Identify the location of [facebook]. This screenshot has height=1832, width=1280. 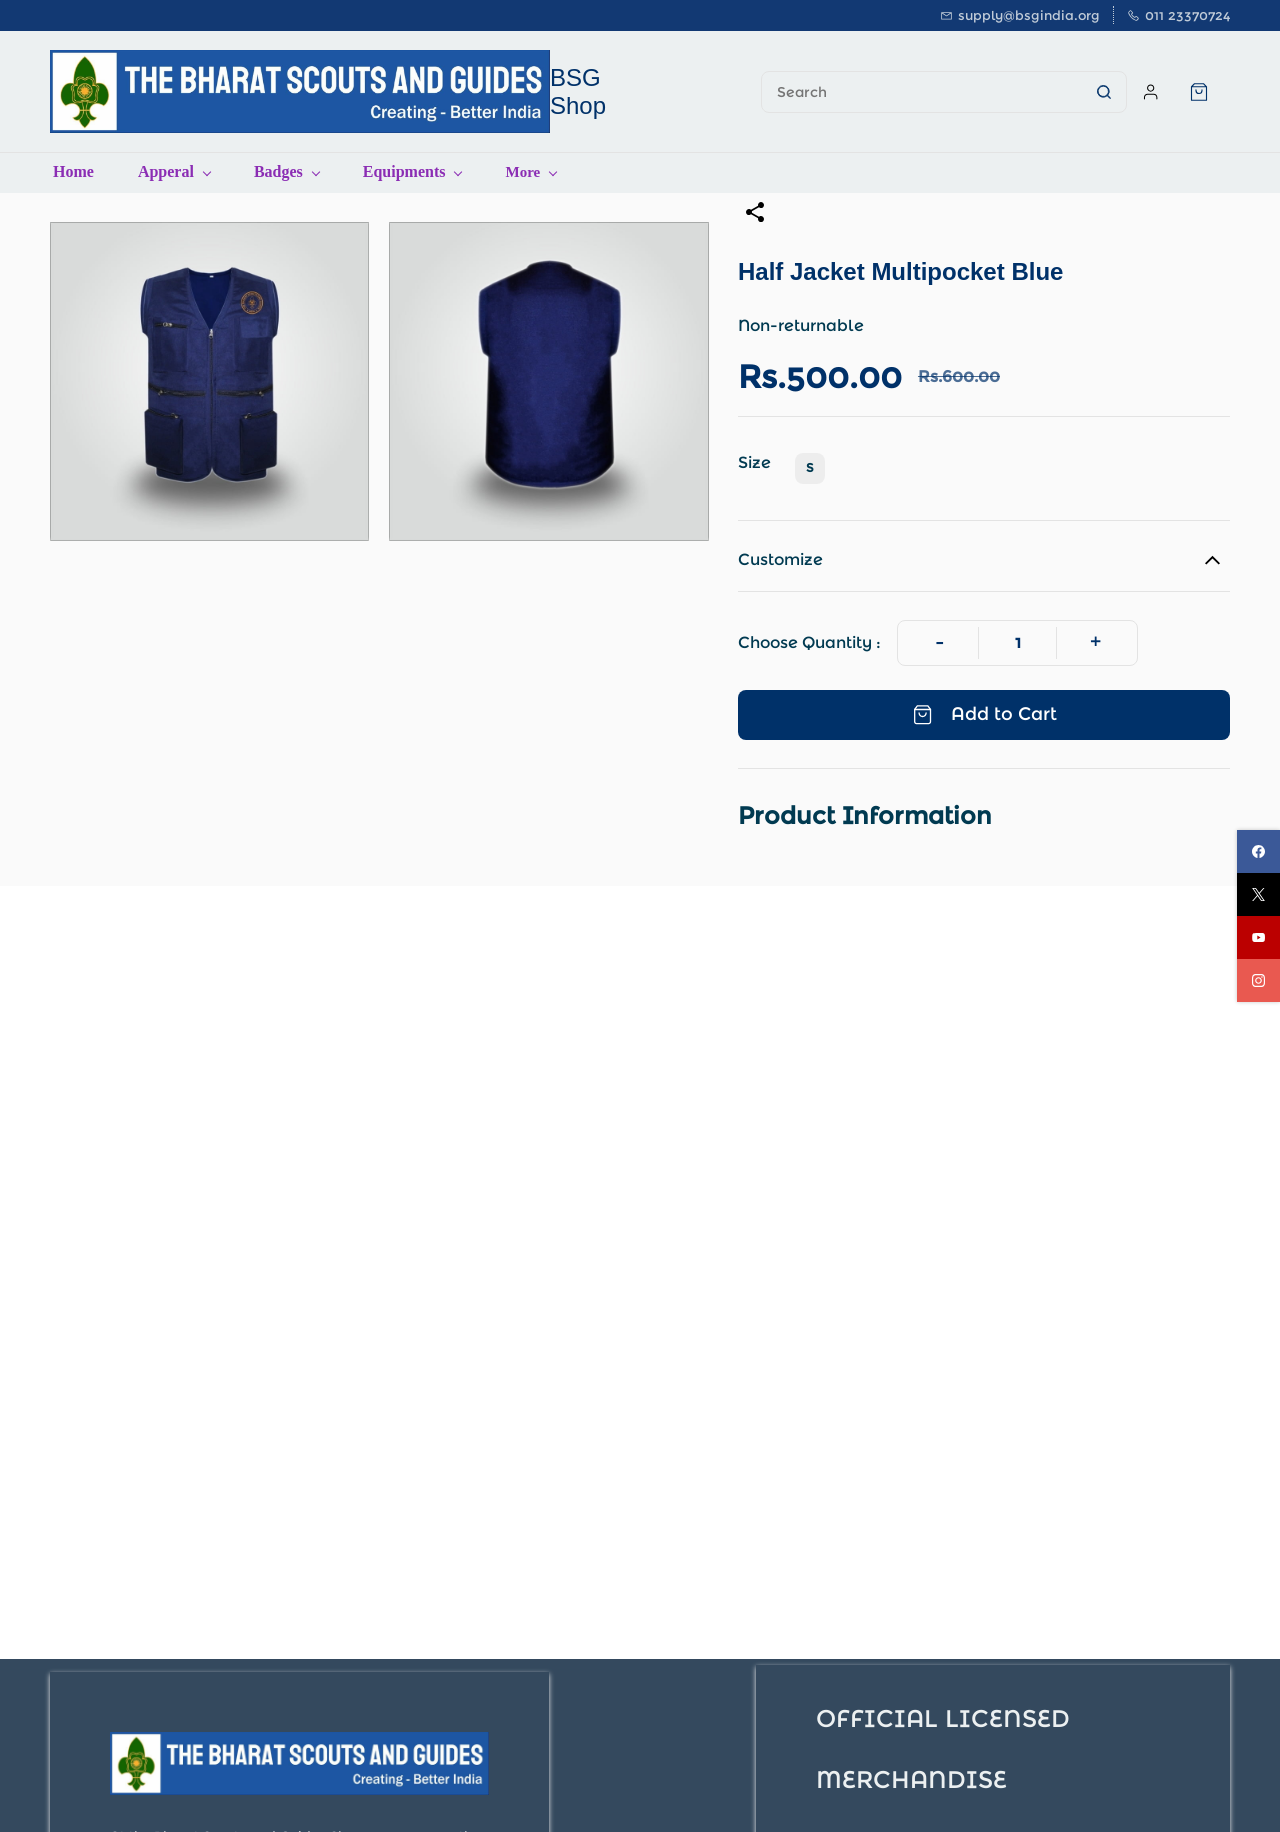
(1258, 851).